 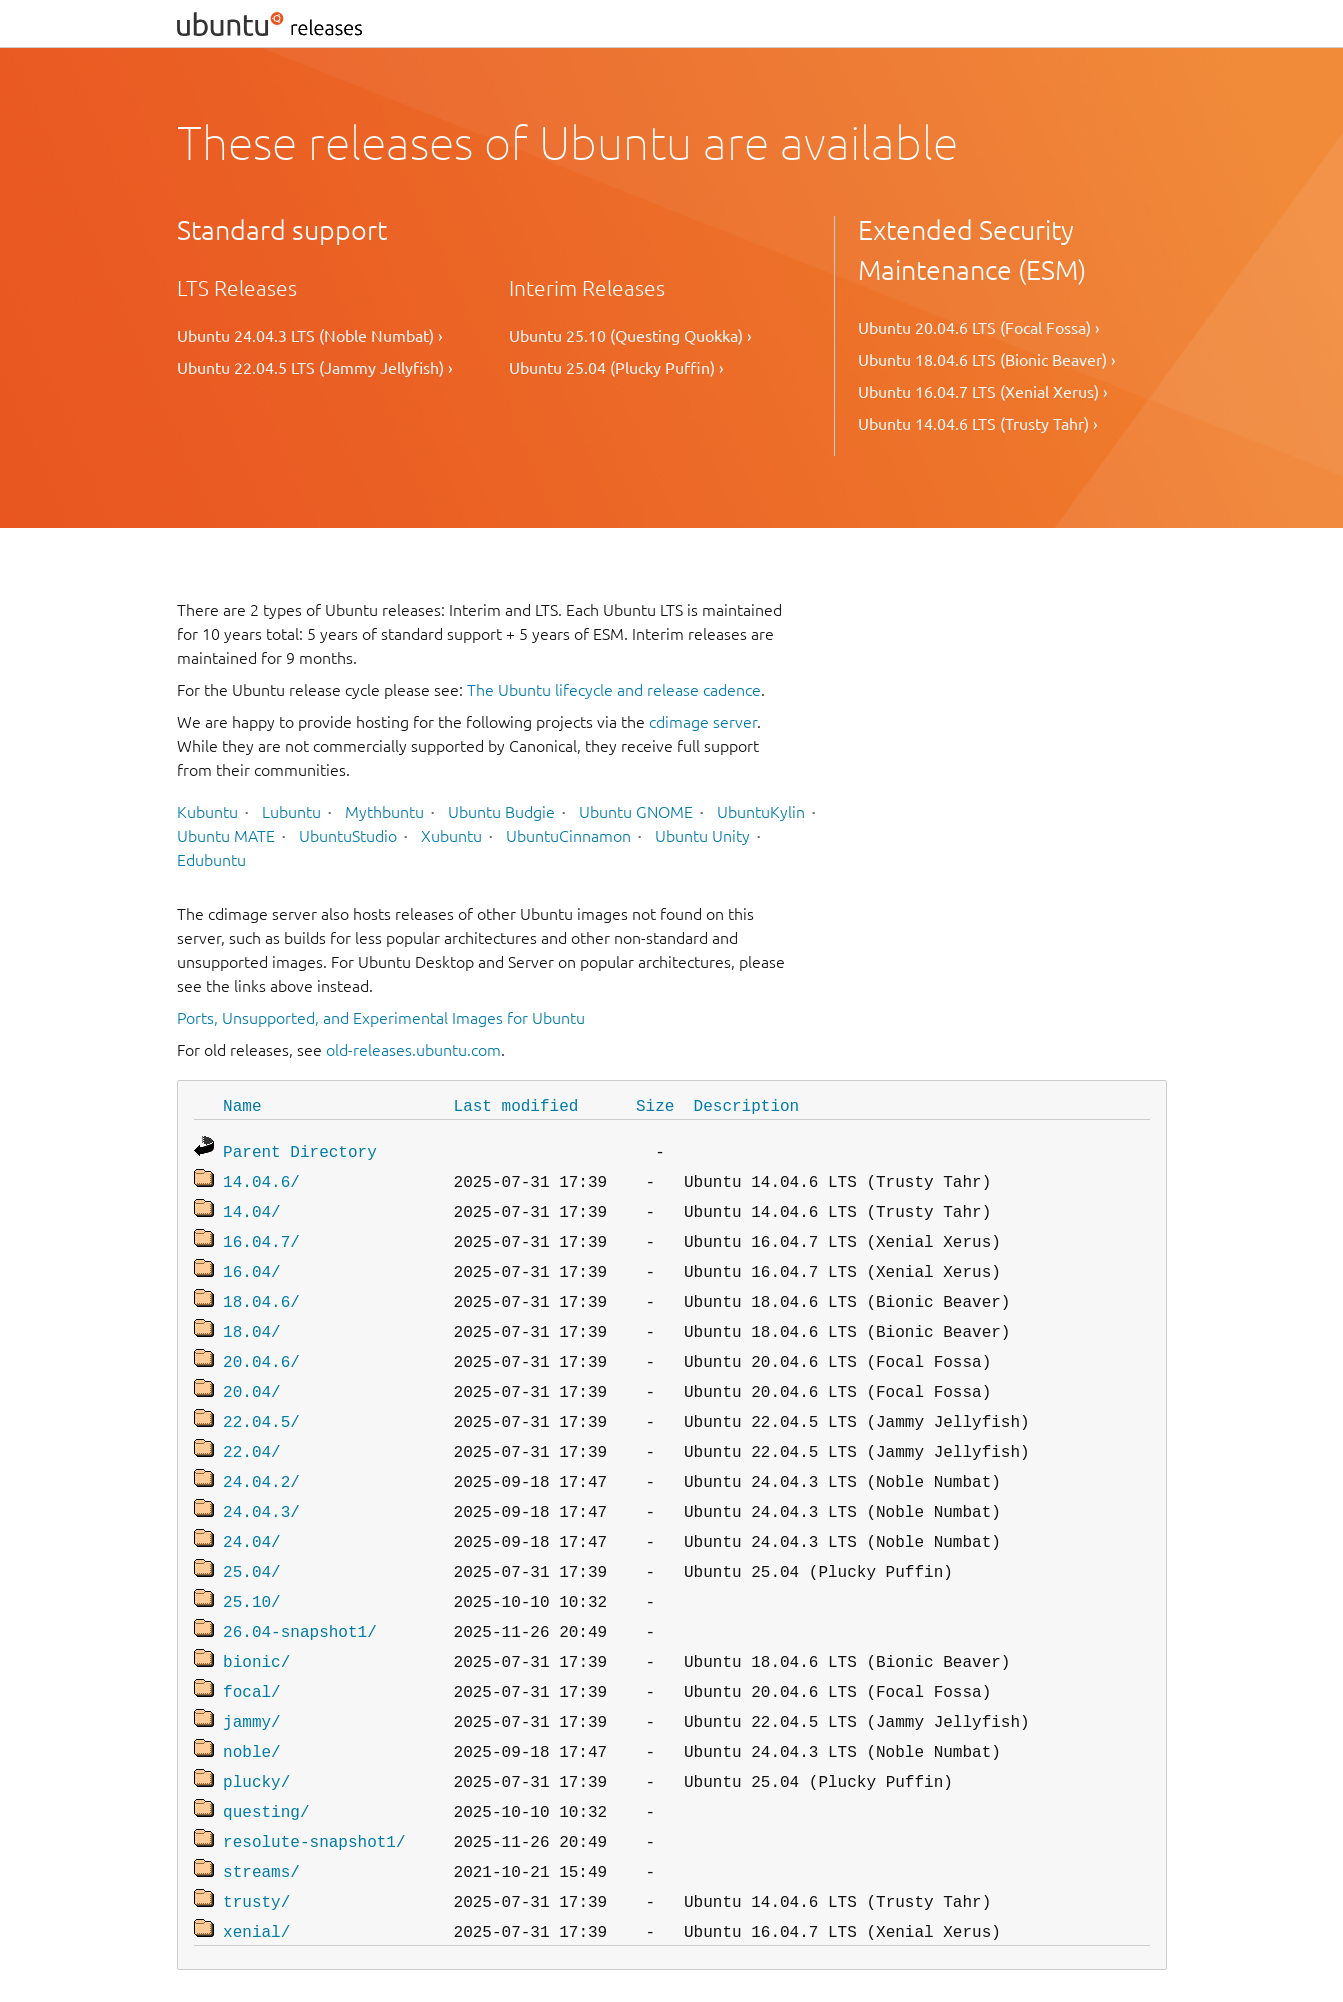 What do you see at coordinates (252, 1709) in the screenshot?
I see `noble/` at bounding box center [252, 1709].